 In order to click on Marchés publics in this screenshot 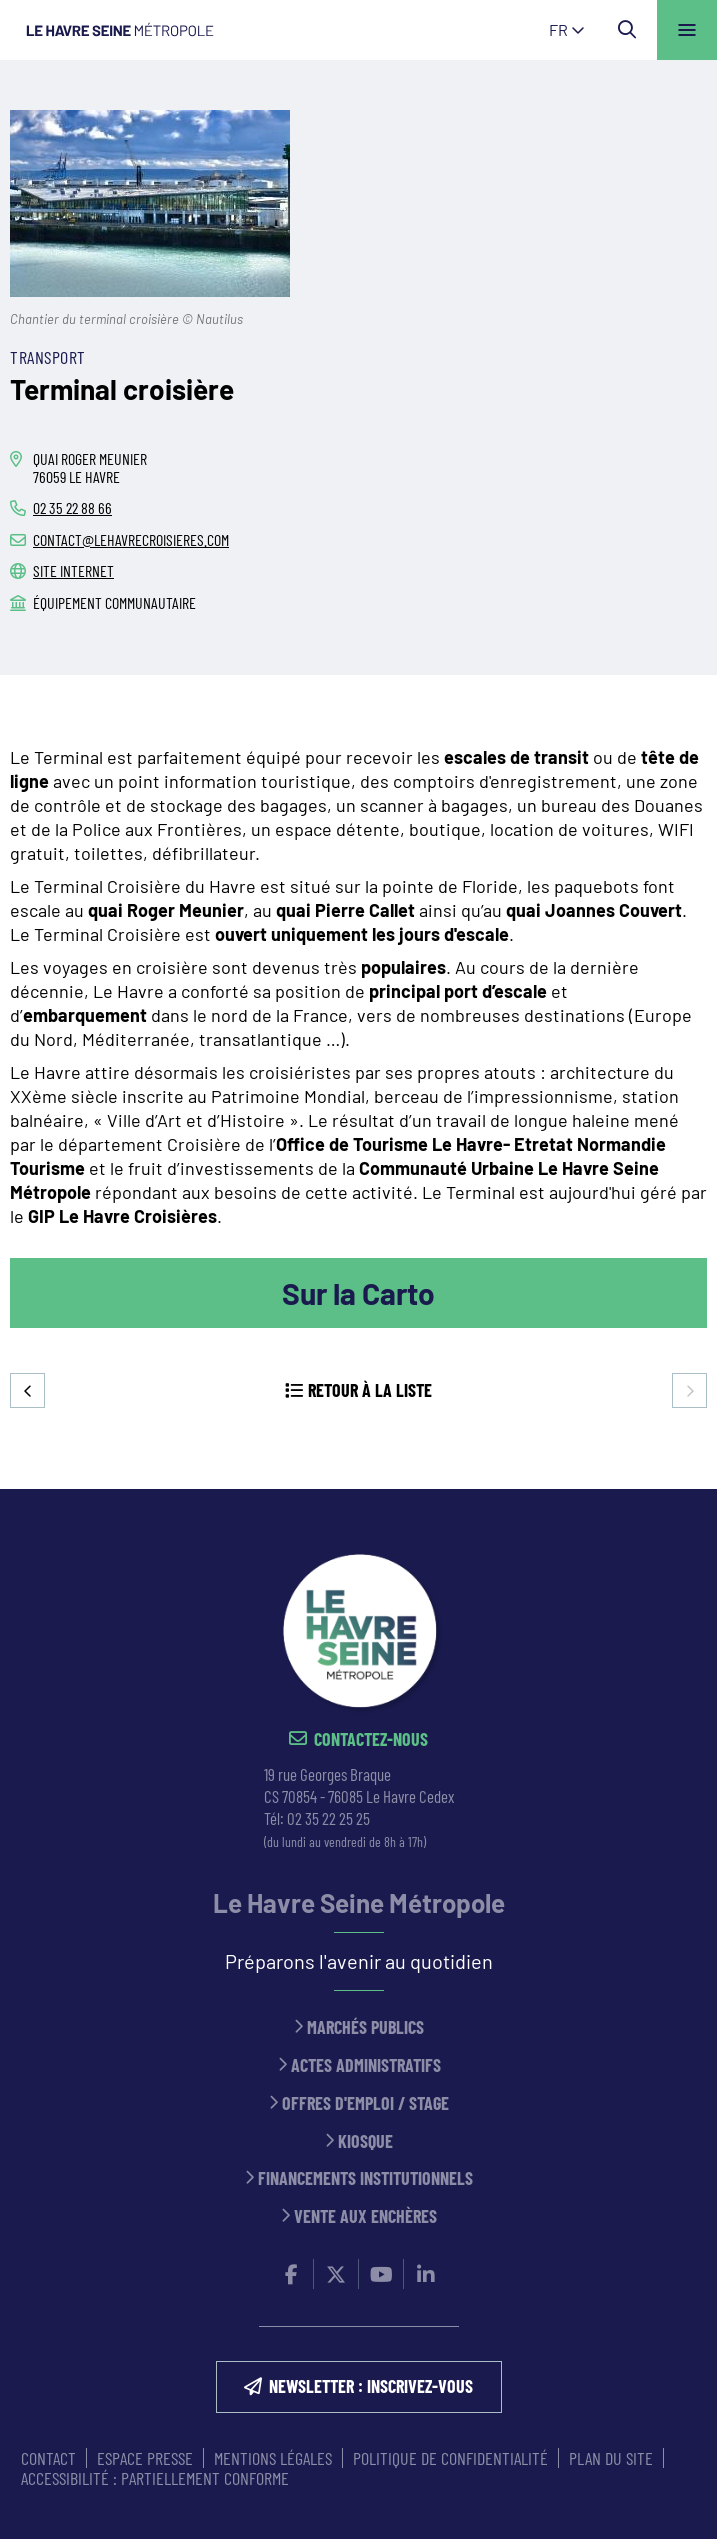, I will do `click(365, 2027)`.